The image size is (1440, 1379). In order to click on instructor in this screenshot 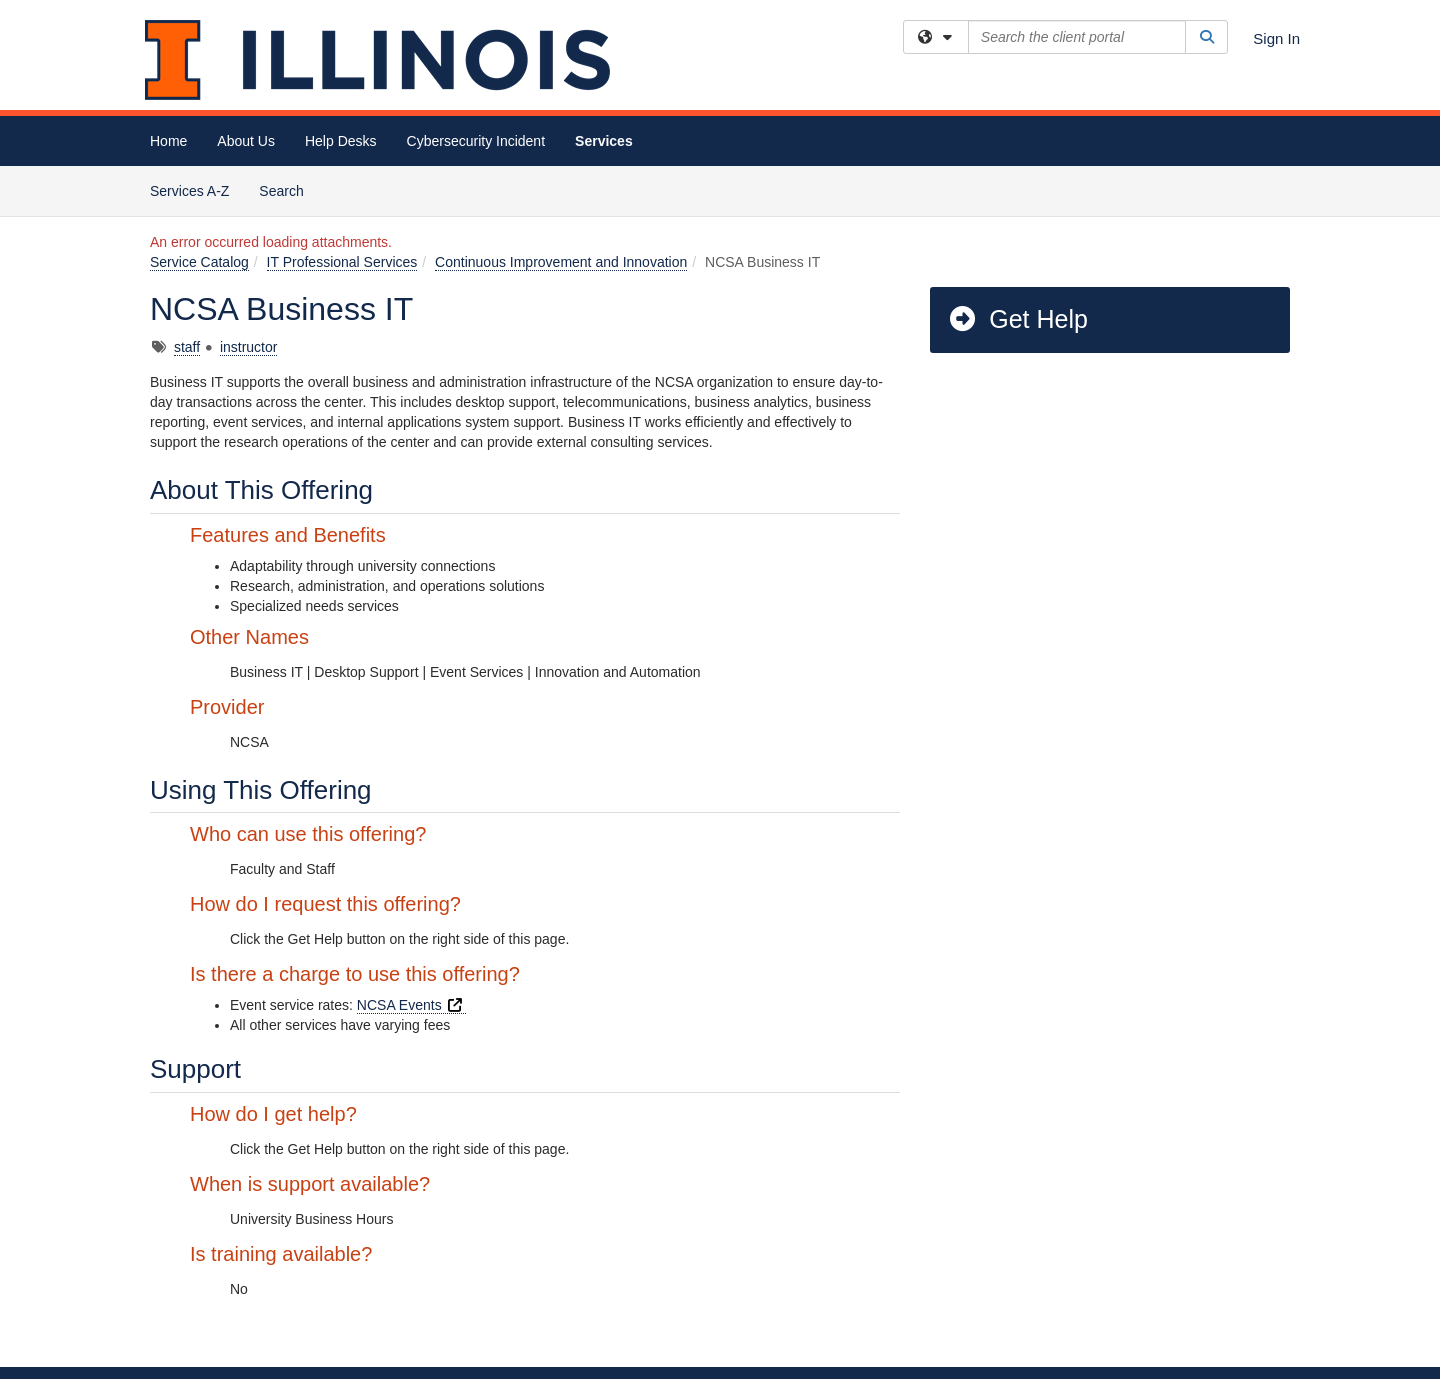, I will do `click(249, 347)`.